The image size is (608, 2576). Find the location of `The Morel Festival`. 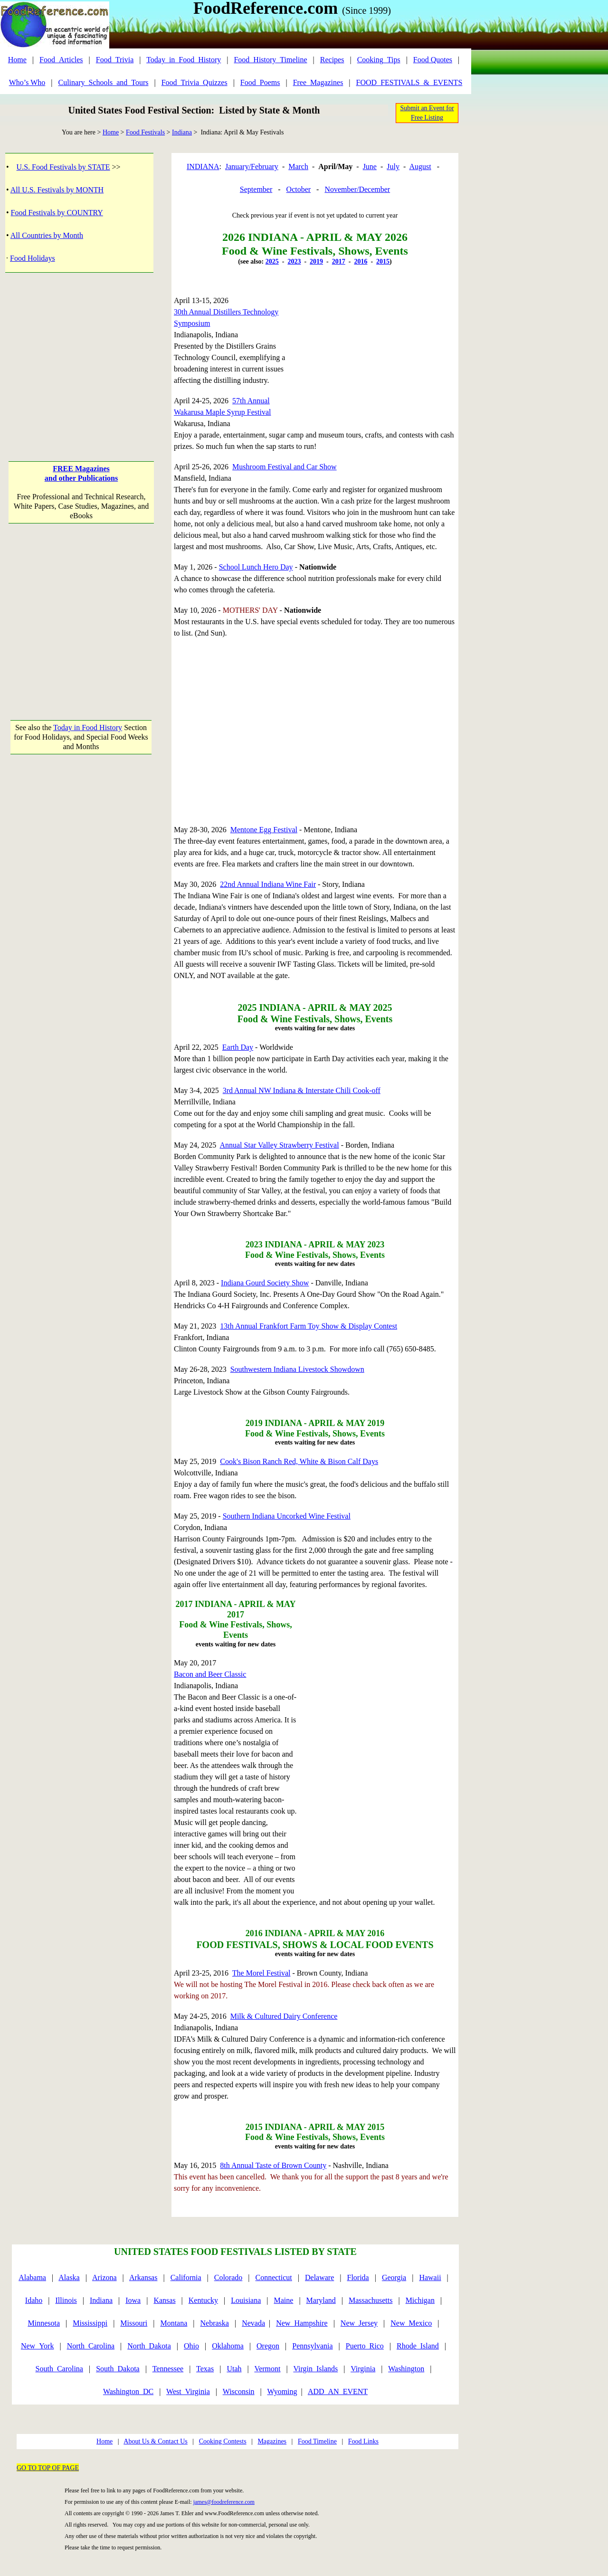

The Morel Festival is located at coordinates (261, 1973).